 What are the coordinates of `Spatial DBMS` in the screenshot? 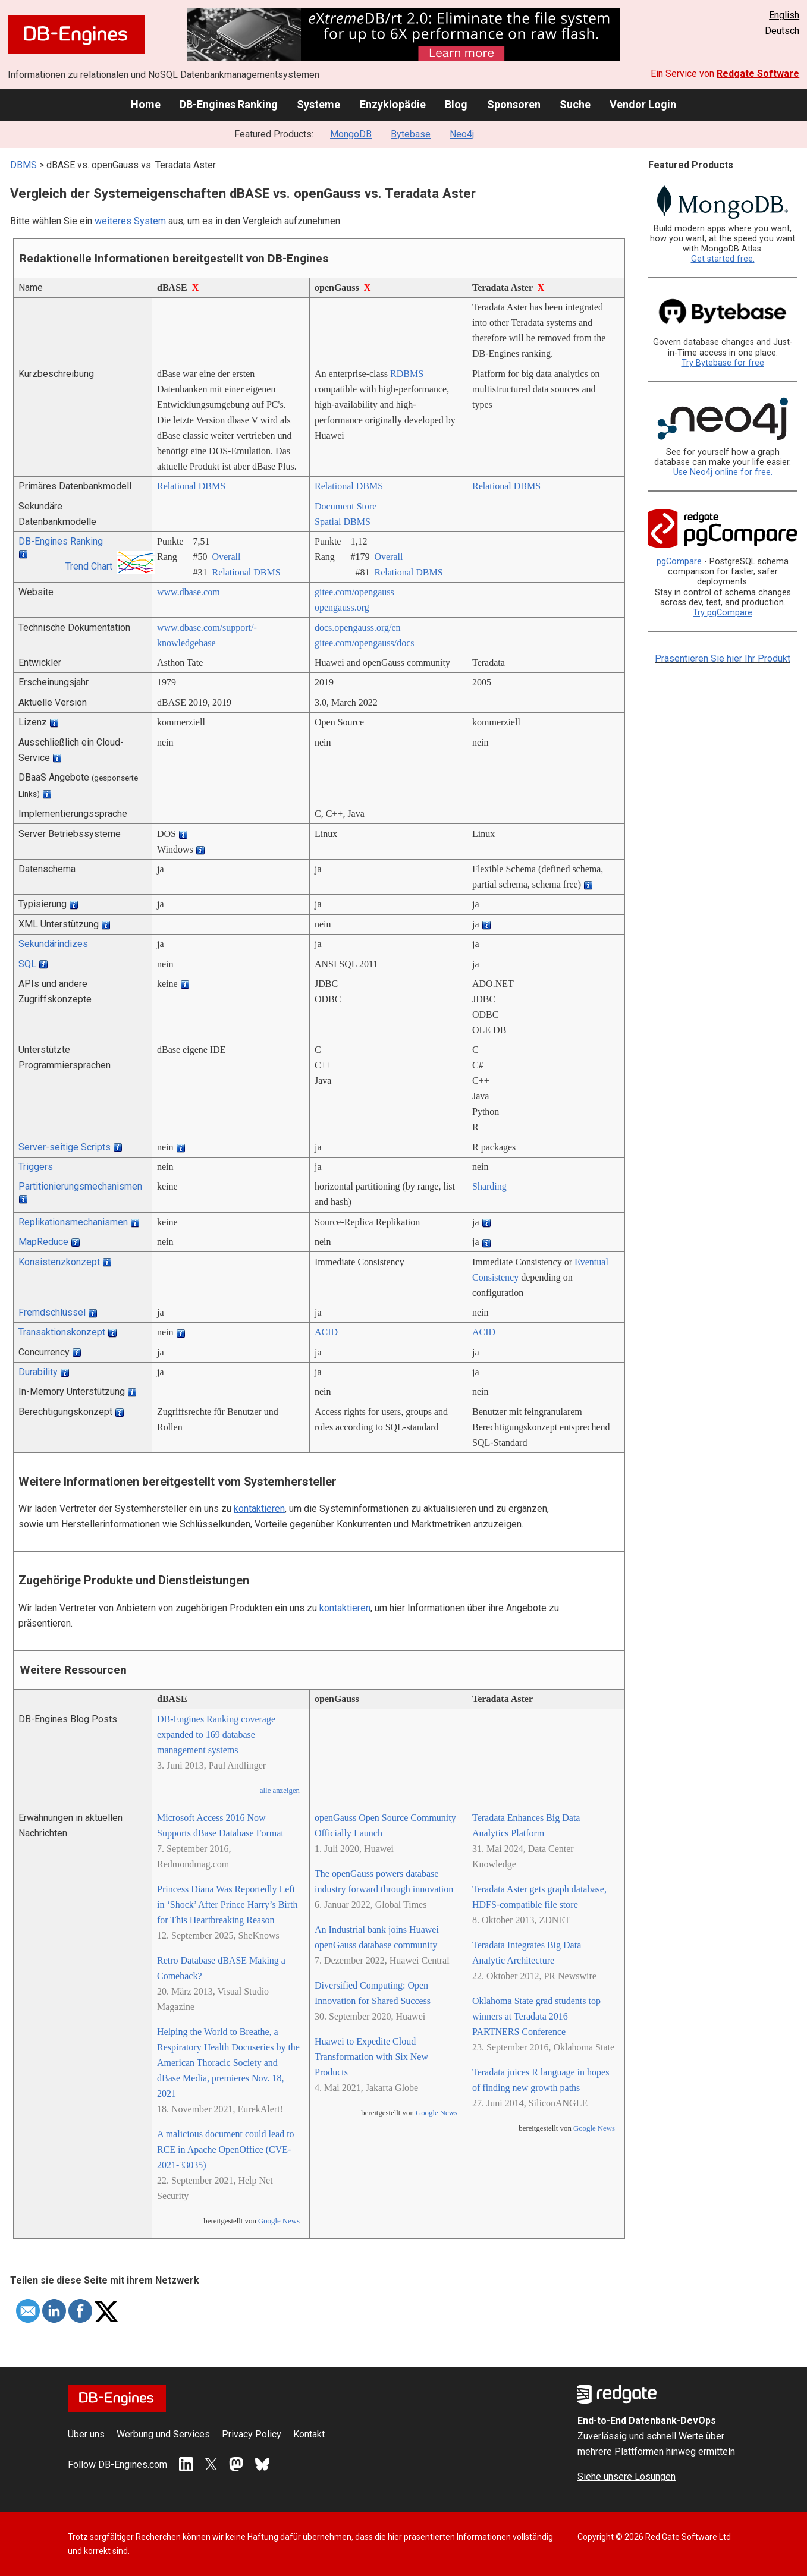 It's located at (342, 522).